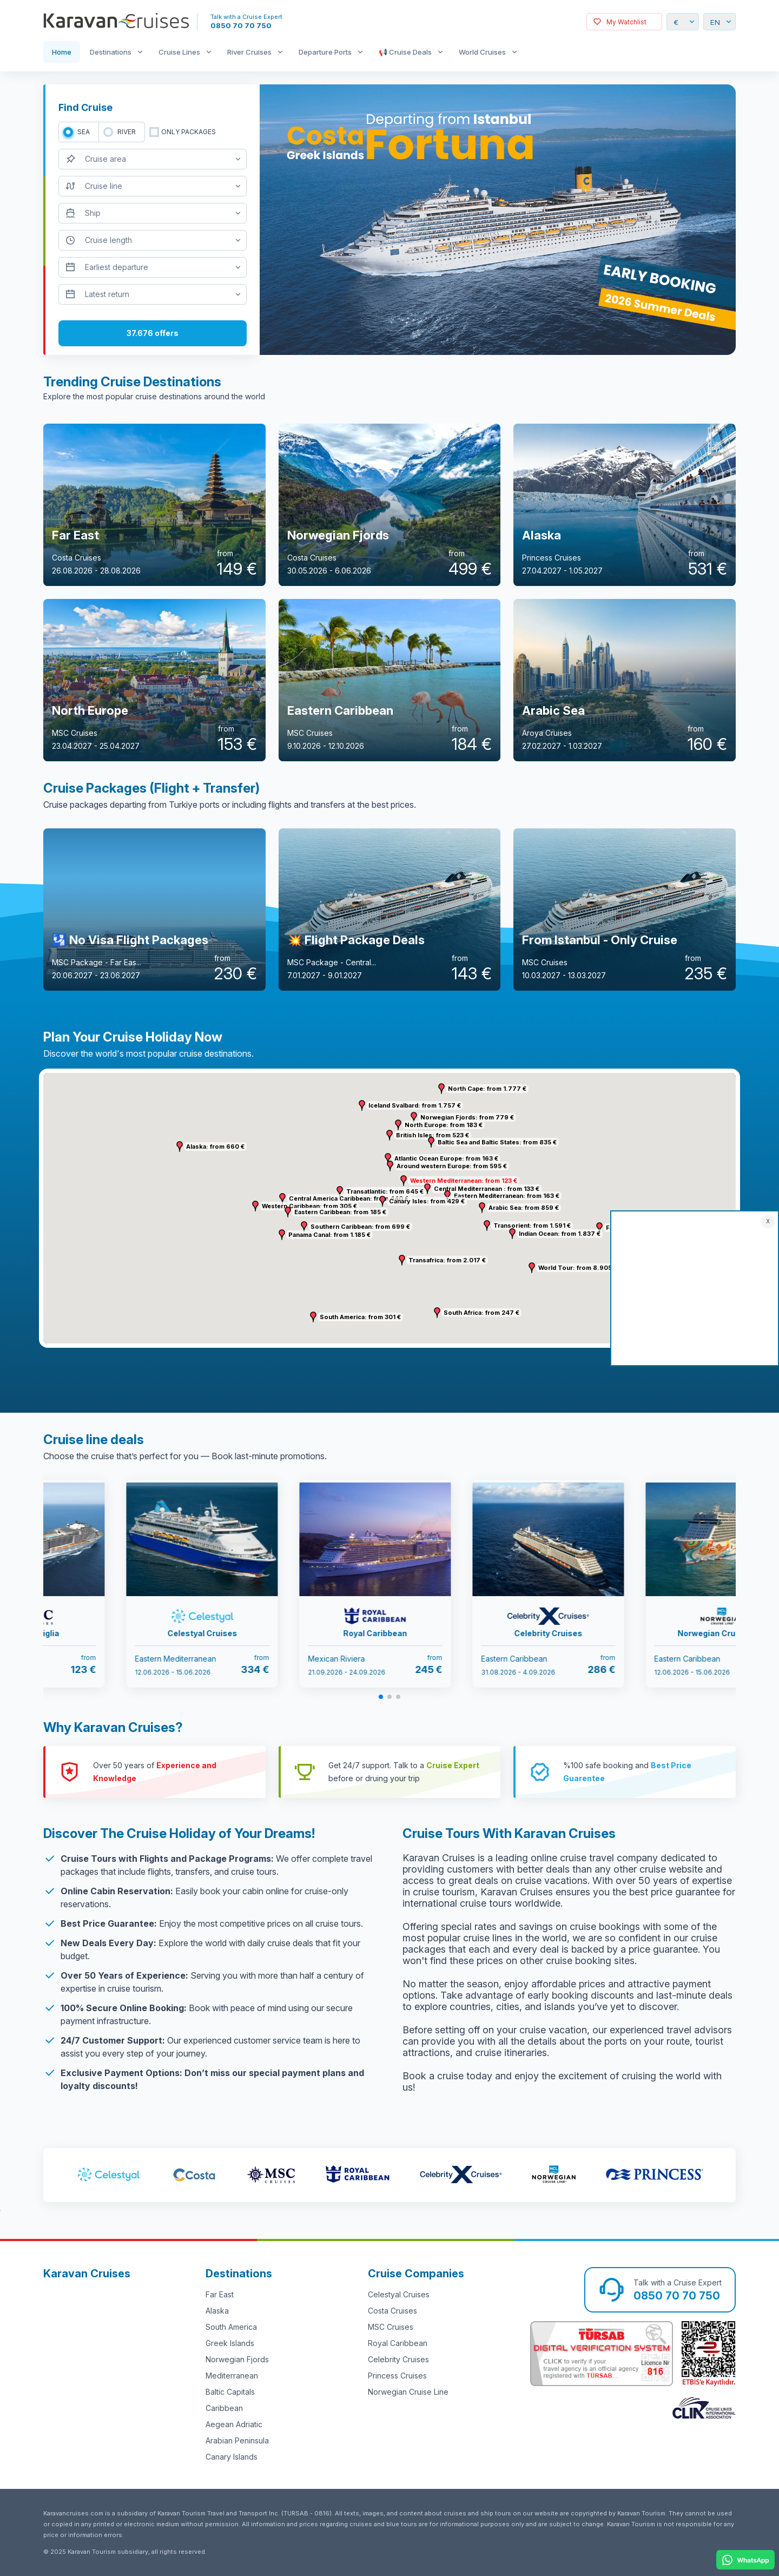 The image size is (779, 2576). I want to click on Canary Islands, so click(232, 2456).